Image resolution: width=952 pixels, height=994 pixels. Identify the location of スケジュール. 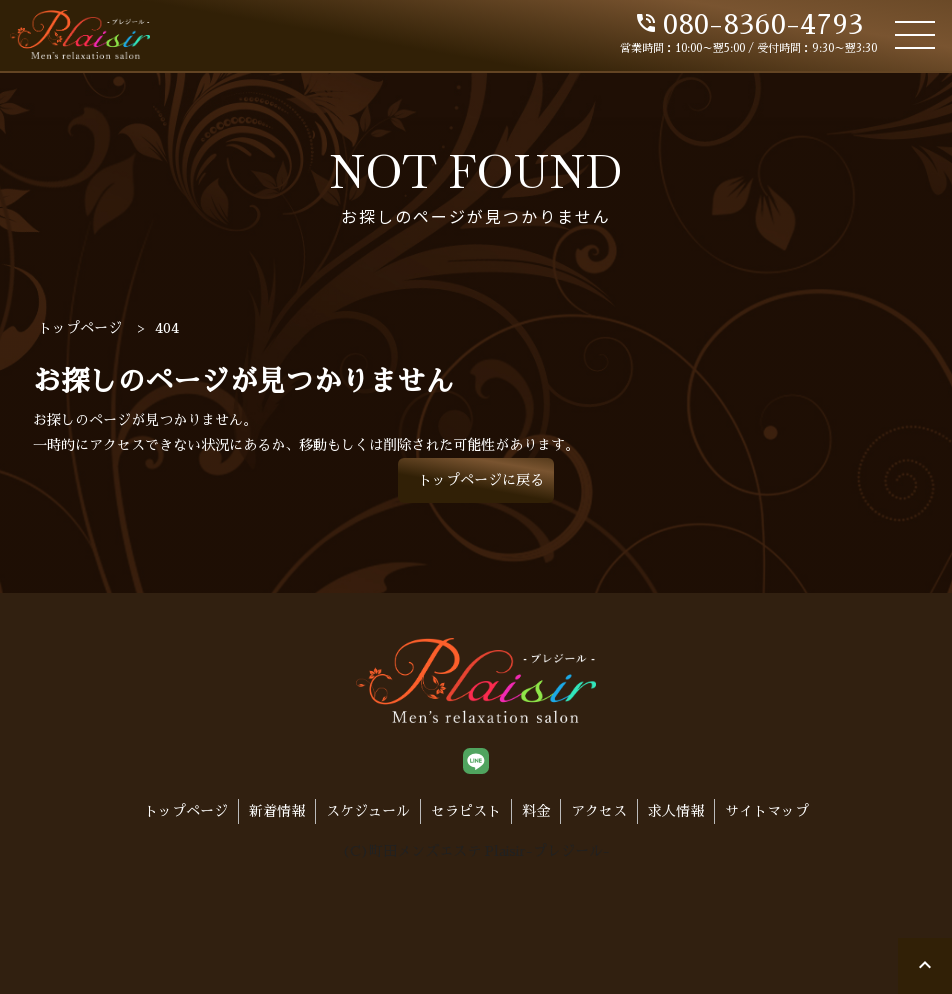
(368, 811).